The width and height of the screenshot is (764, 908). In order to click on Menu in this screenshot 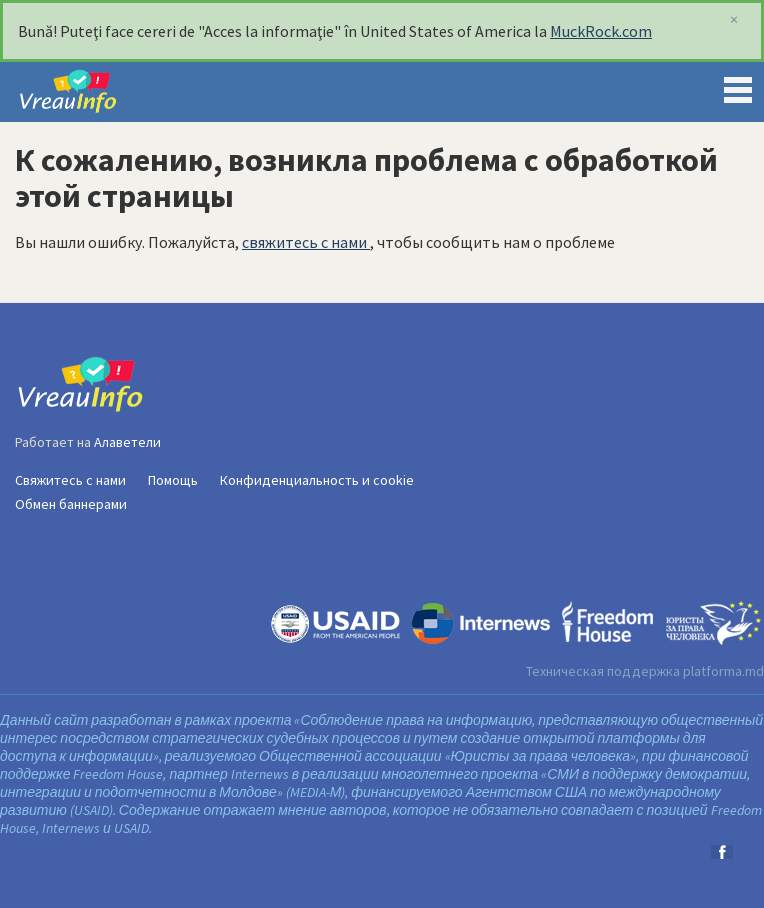, I will do `click(738, 86)`.